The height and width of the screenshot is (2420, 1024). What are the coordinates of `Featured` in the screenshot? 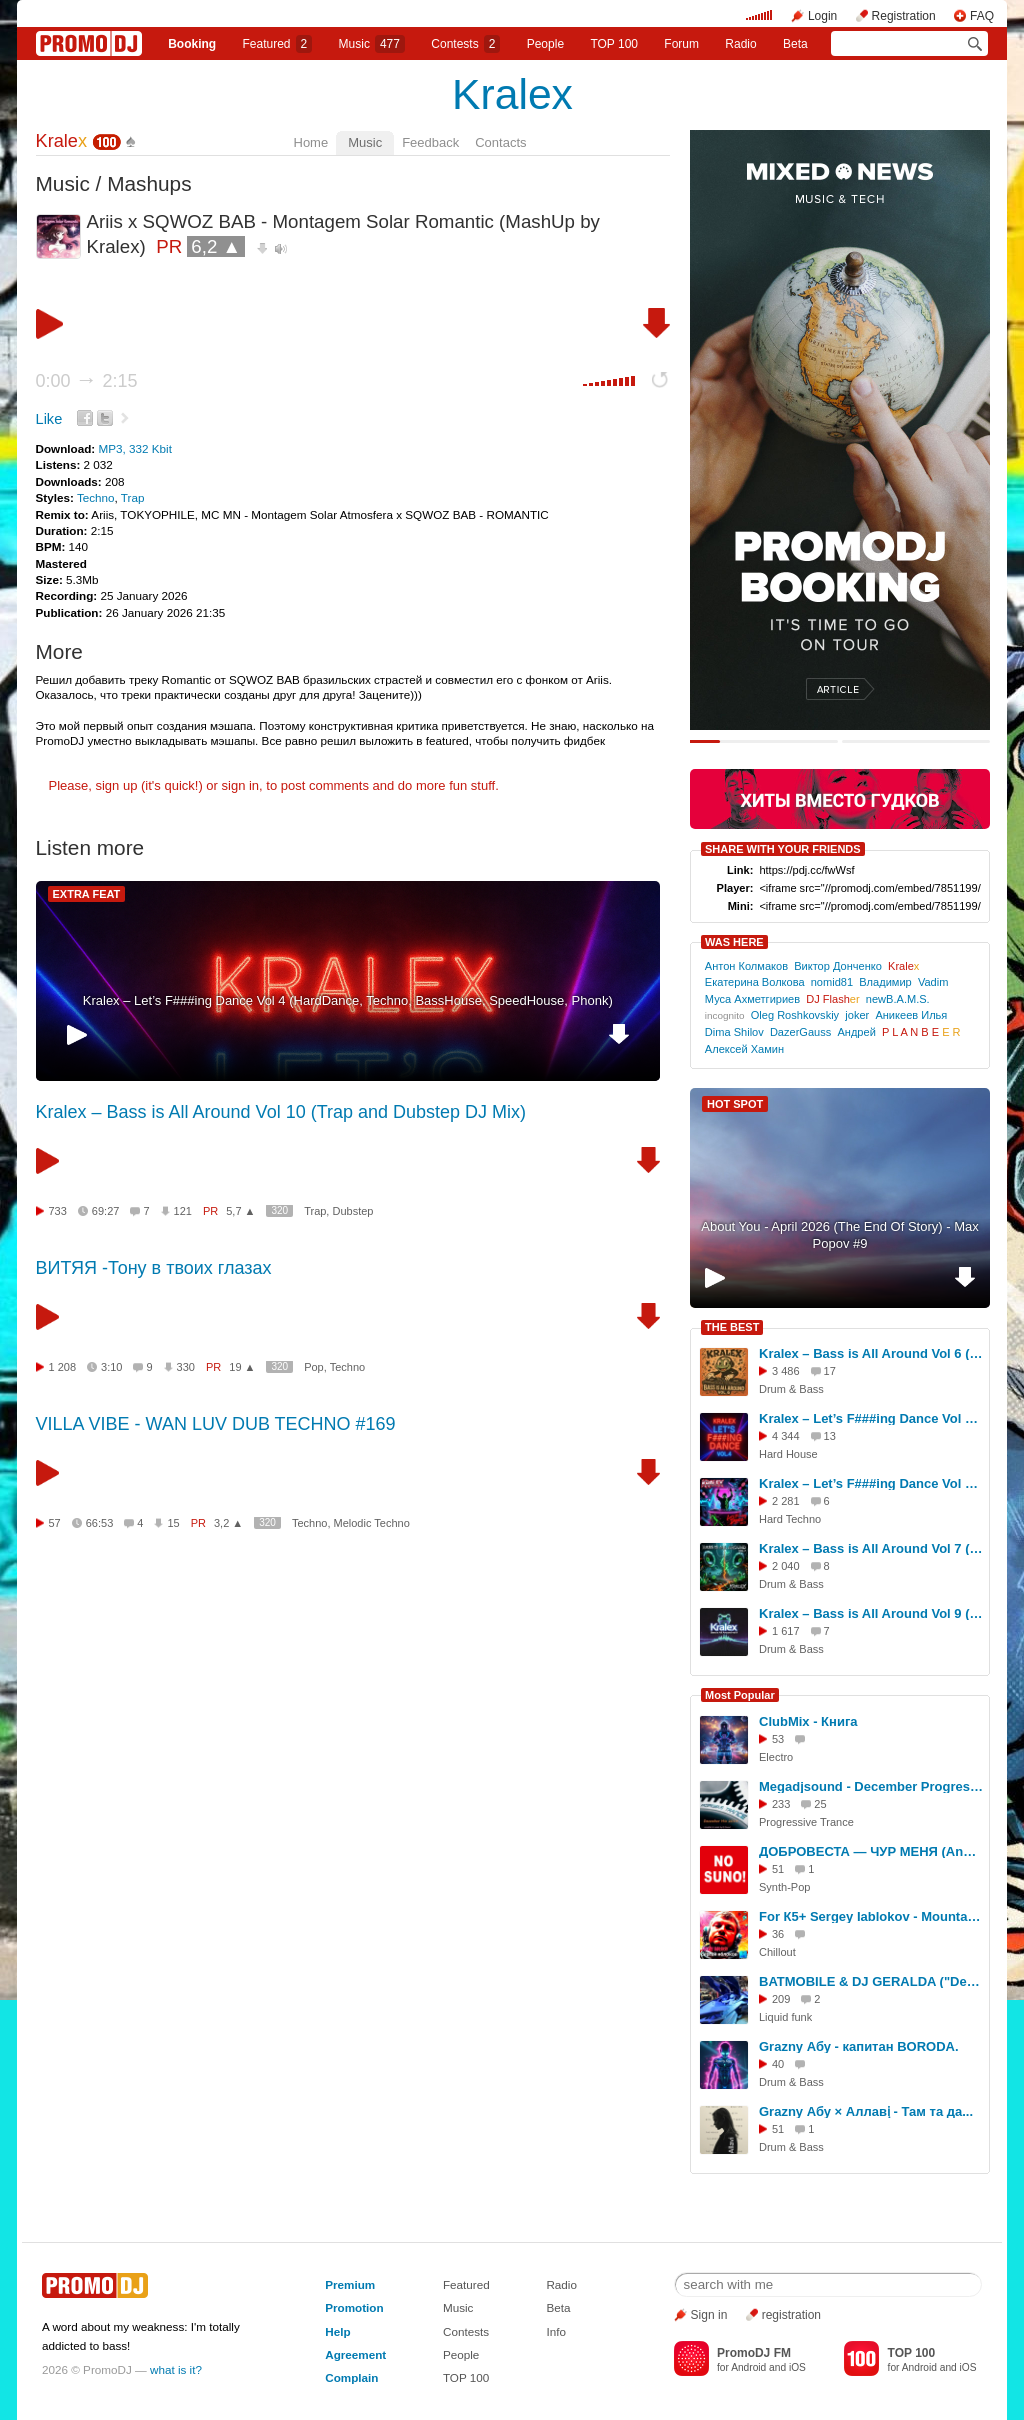 It's located at (278, 44).